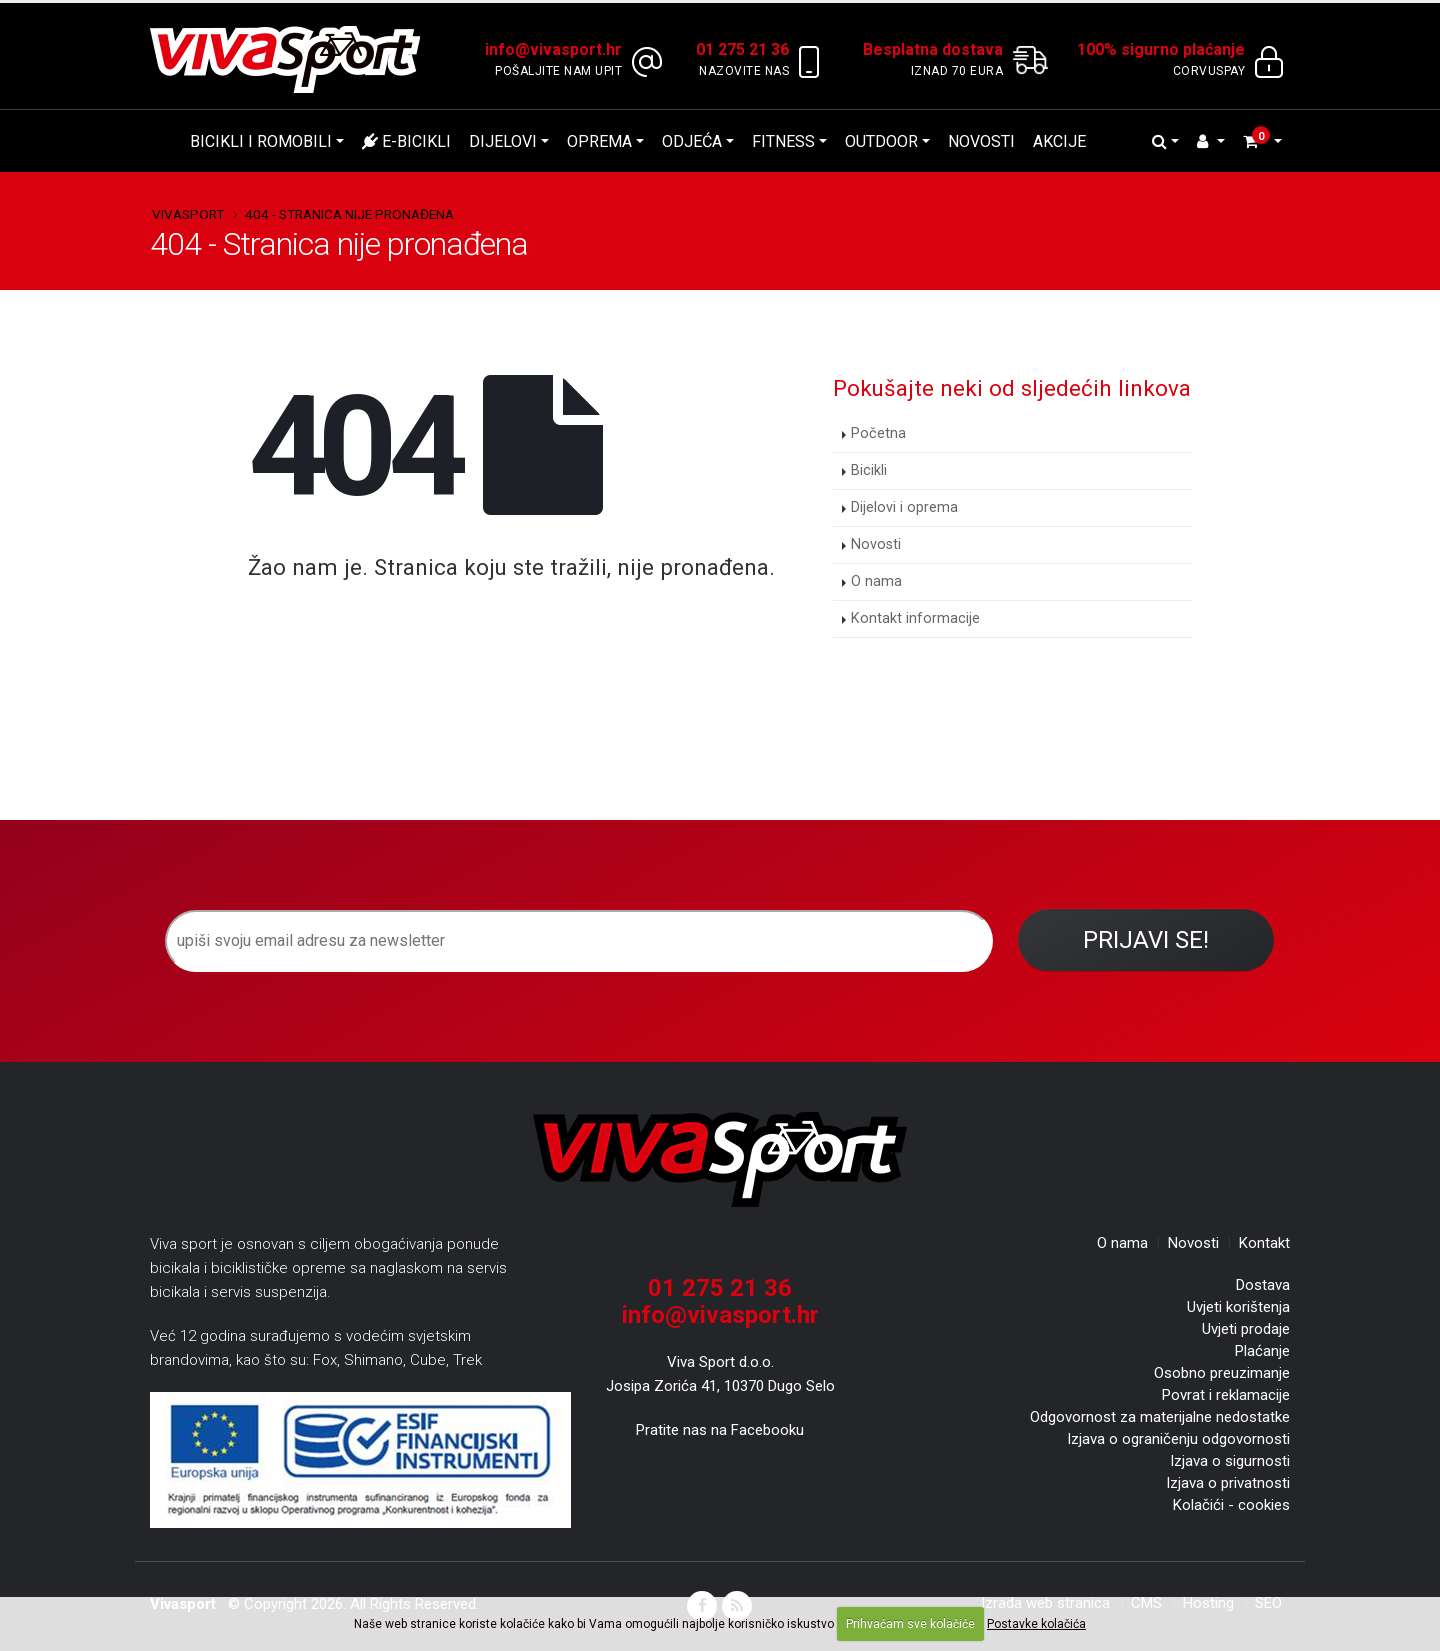 The height and width of the screenshot is (1651, 1440). Describe the element at coordinates (261, 141) in the screenshot. I see `Bicikli i romobili` at that location.